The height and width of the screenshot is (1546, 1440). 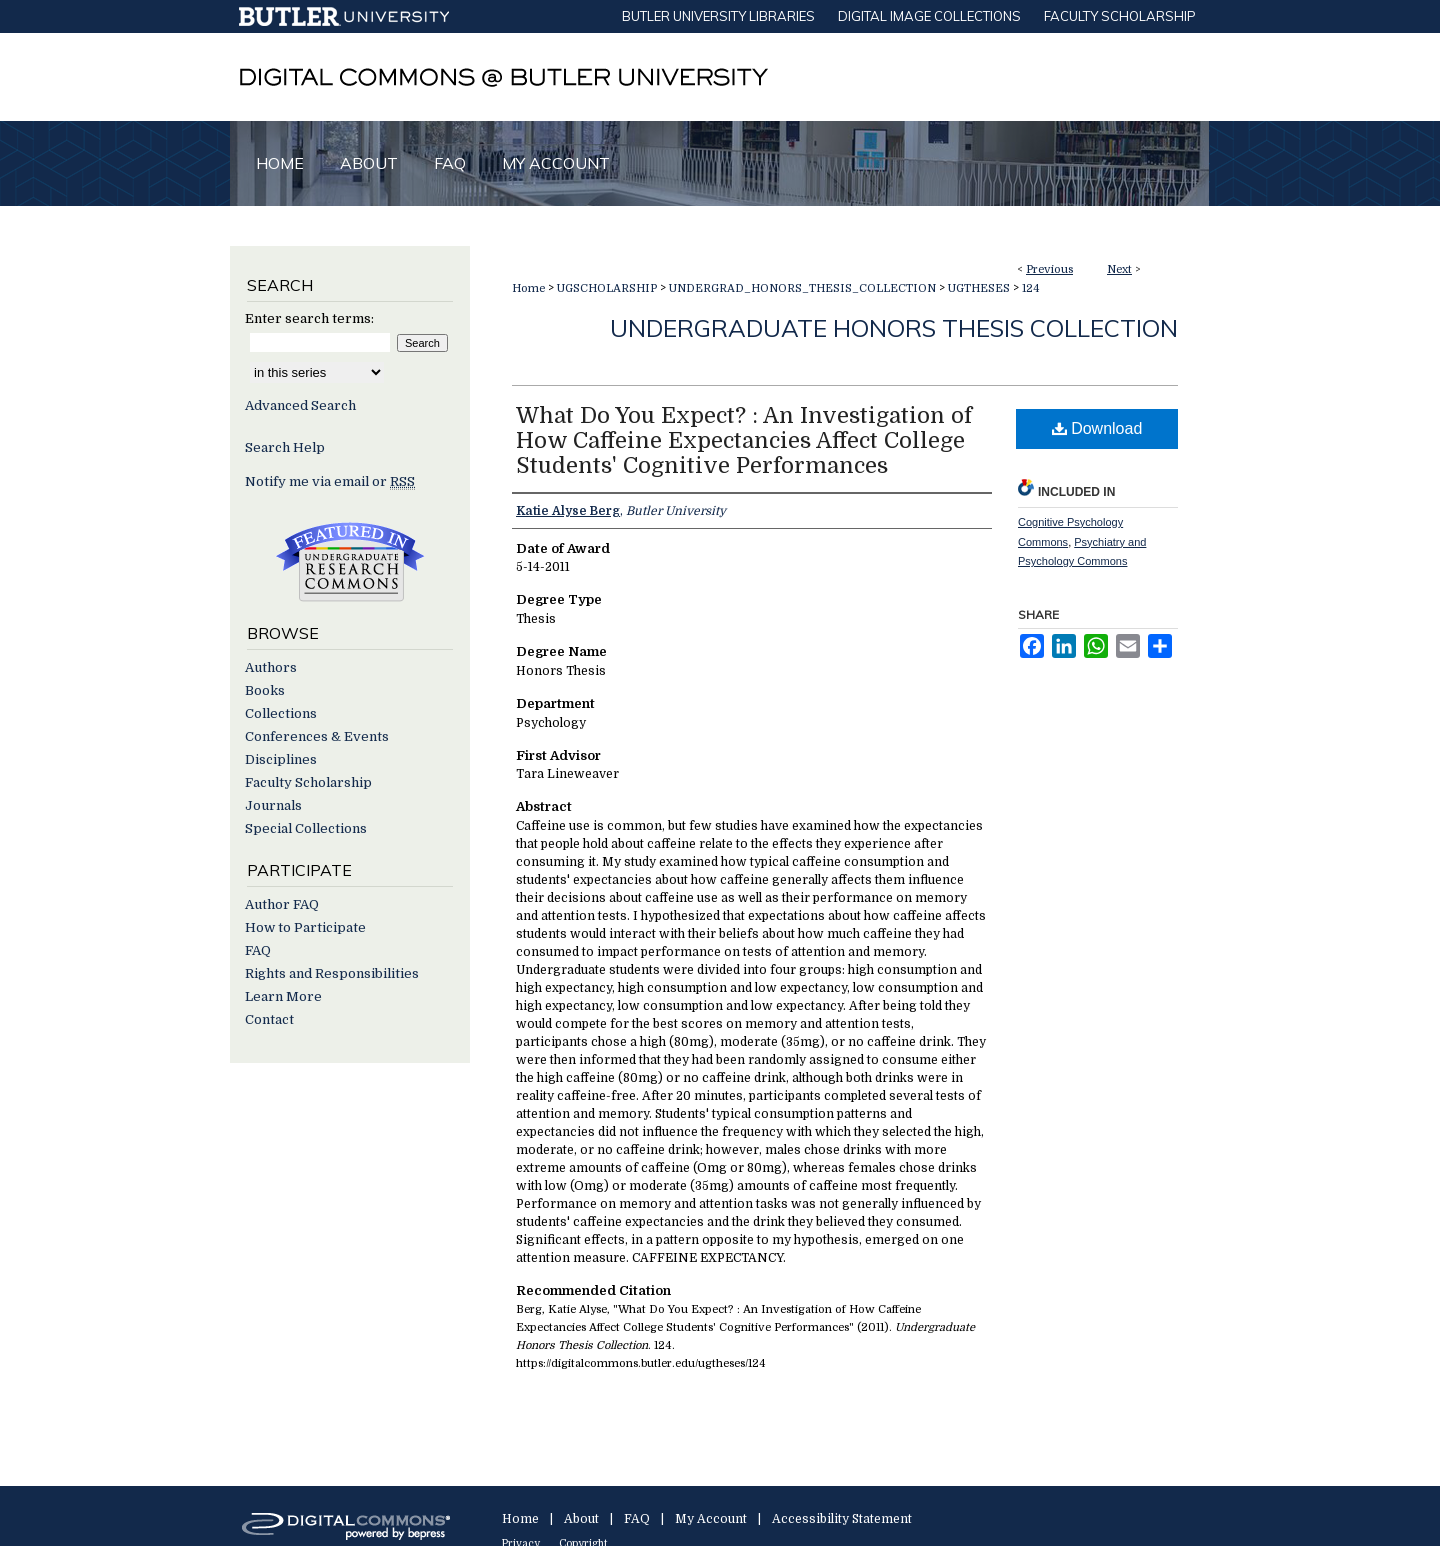 I want to click on 124, so click(x=1031, y=288).